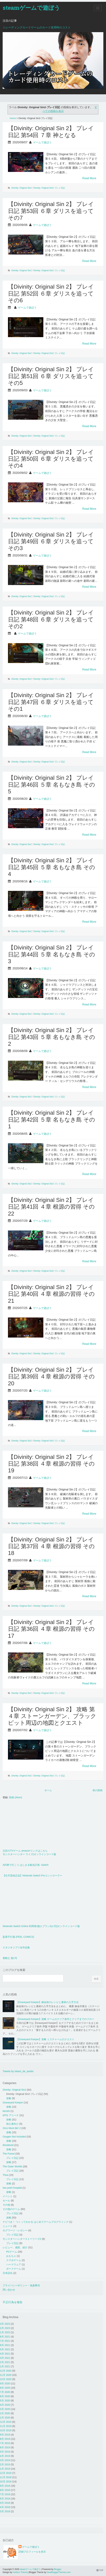 The image size is (106, 2576). What do you see at coordinates (51, 211) in the screenshot?
I see `【Divinity: Original Sin 2】 プレイ日記 第53回 ６章 ダリスを追って その7` at bounding box center [51, 211].